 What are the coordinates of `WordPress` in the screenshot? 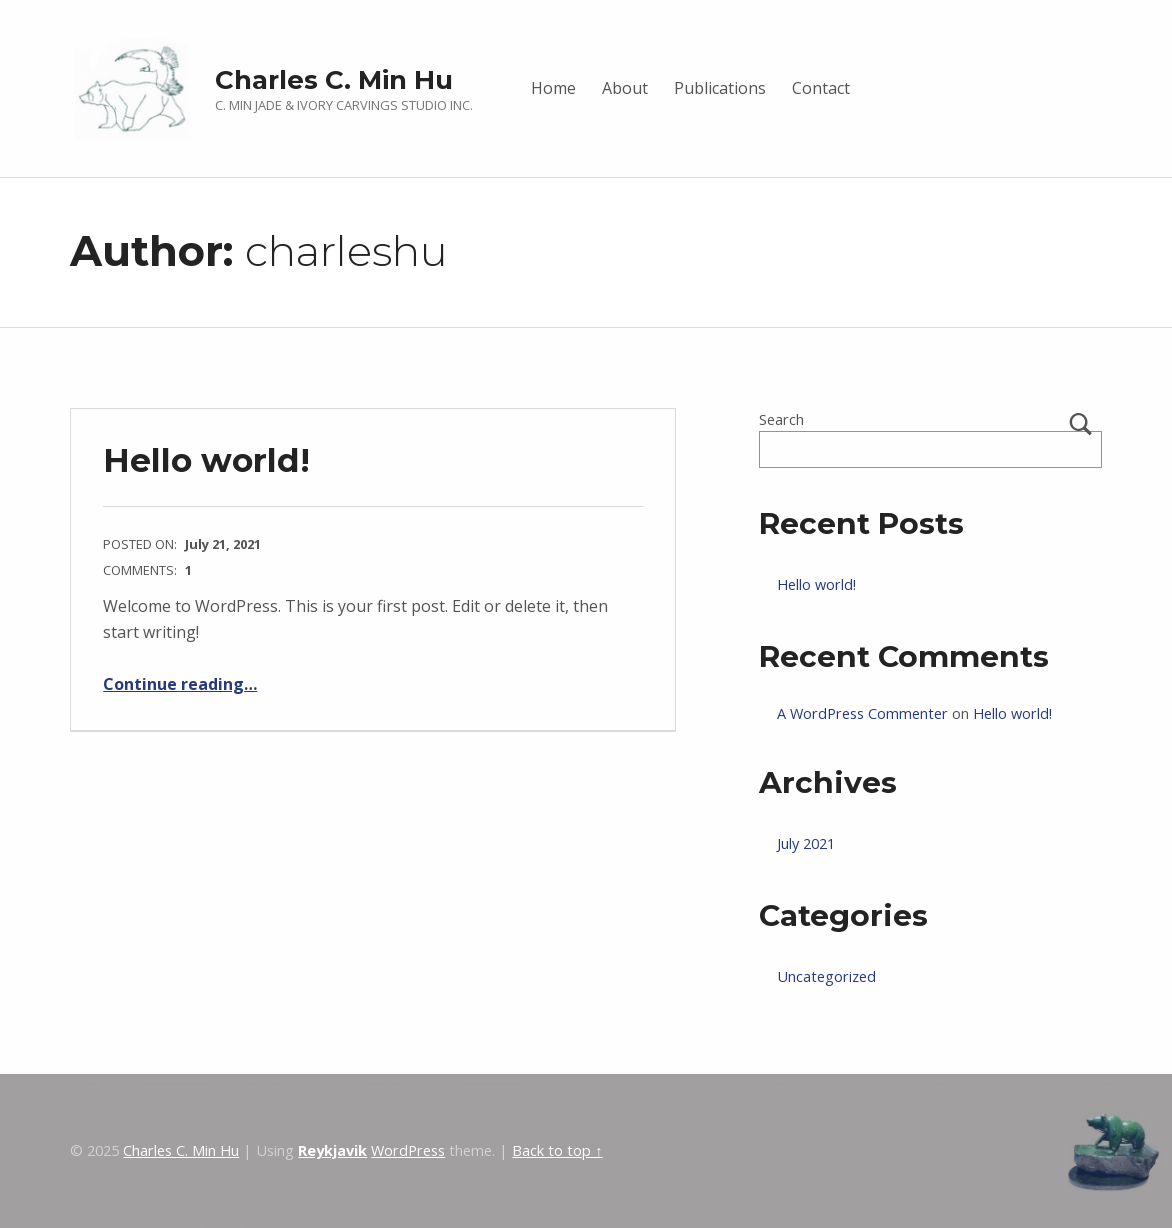 It's located at (408, 1150).